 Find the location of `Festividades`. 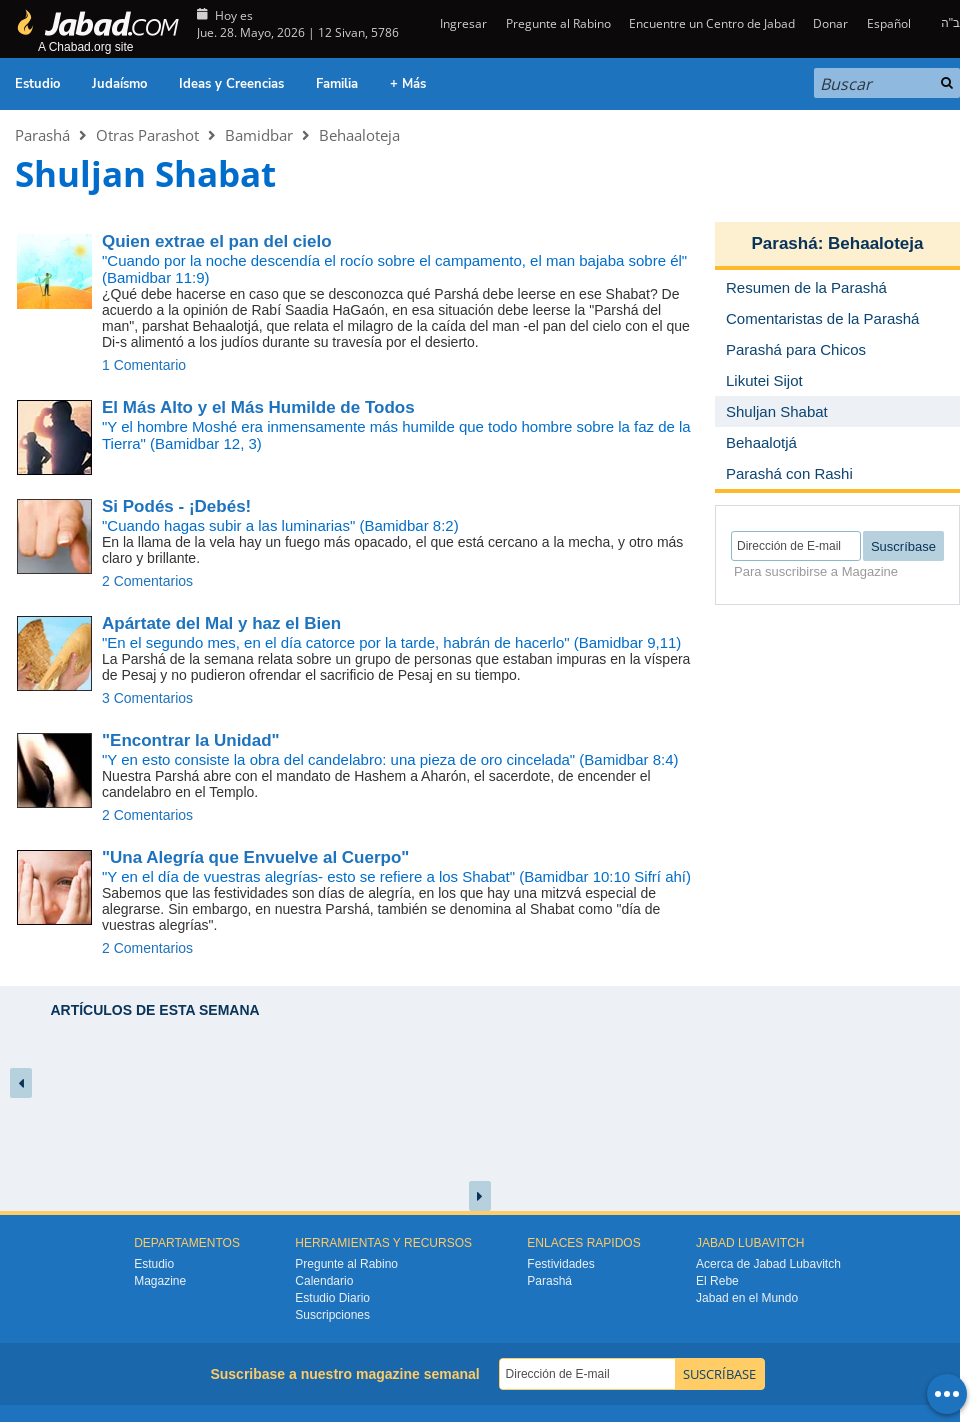

Festividades is located at coordinates (560, 1264).